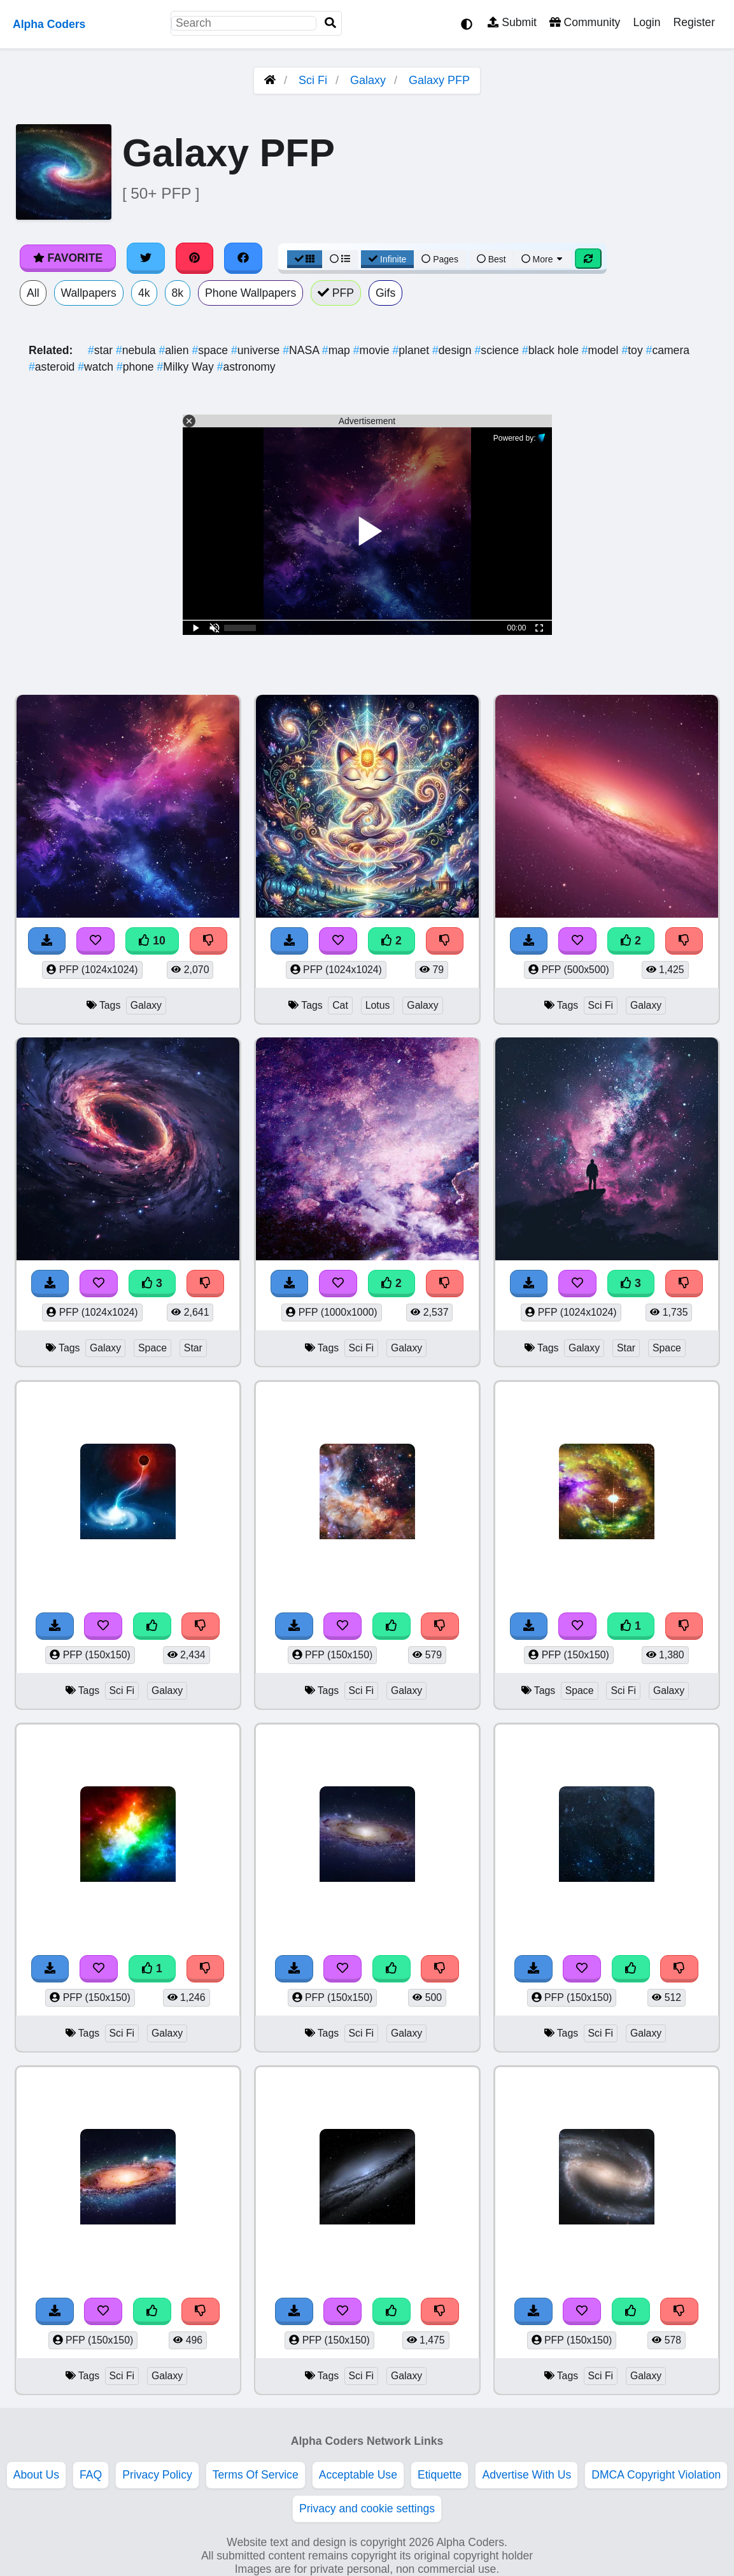 The width and height of the screenshot is (734, 2576). I want to click on [Share on Pinterest], so click(195, 258).